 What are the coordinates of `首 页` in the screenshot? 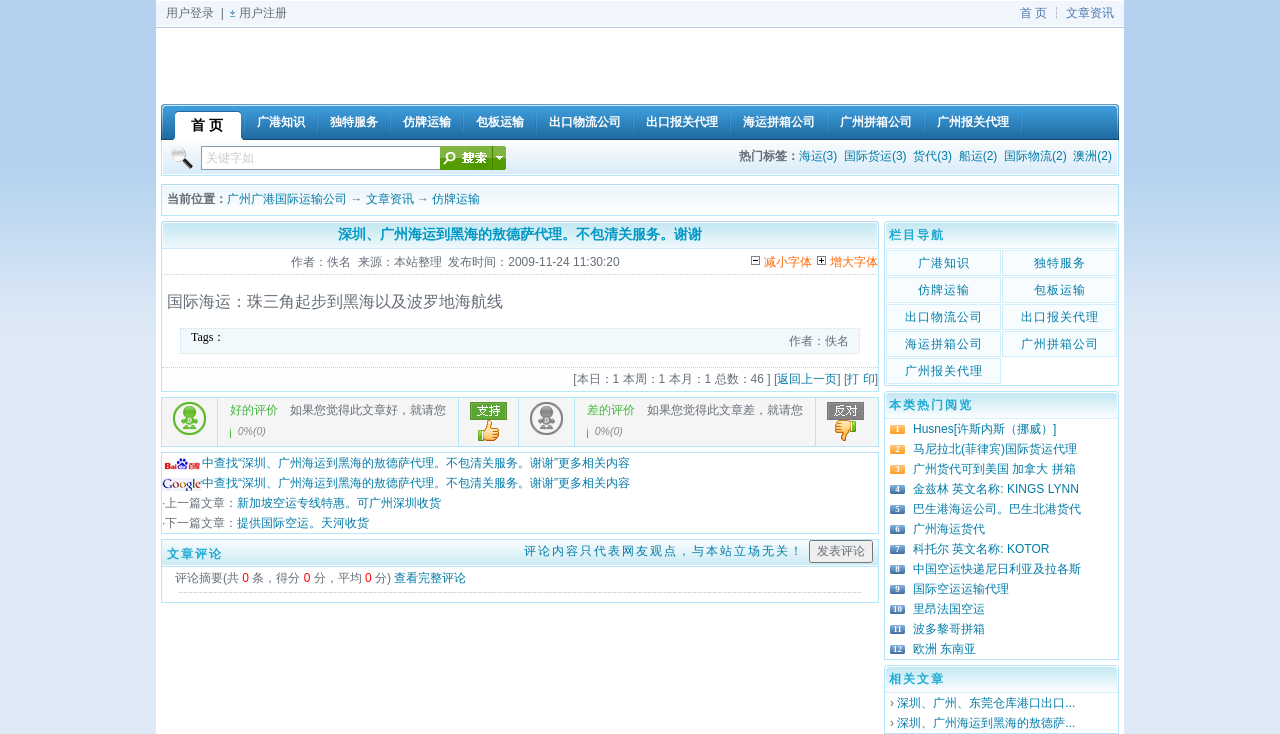 It's located at (1033, 13).